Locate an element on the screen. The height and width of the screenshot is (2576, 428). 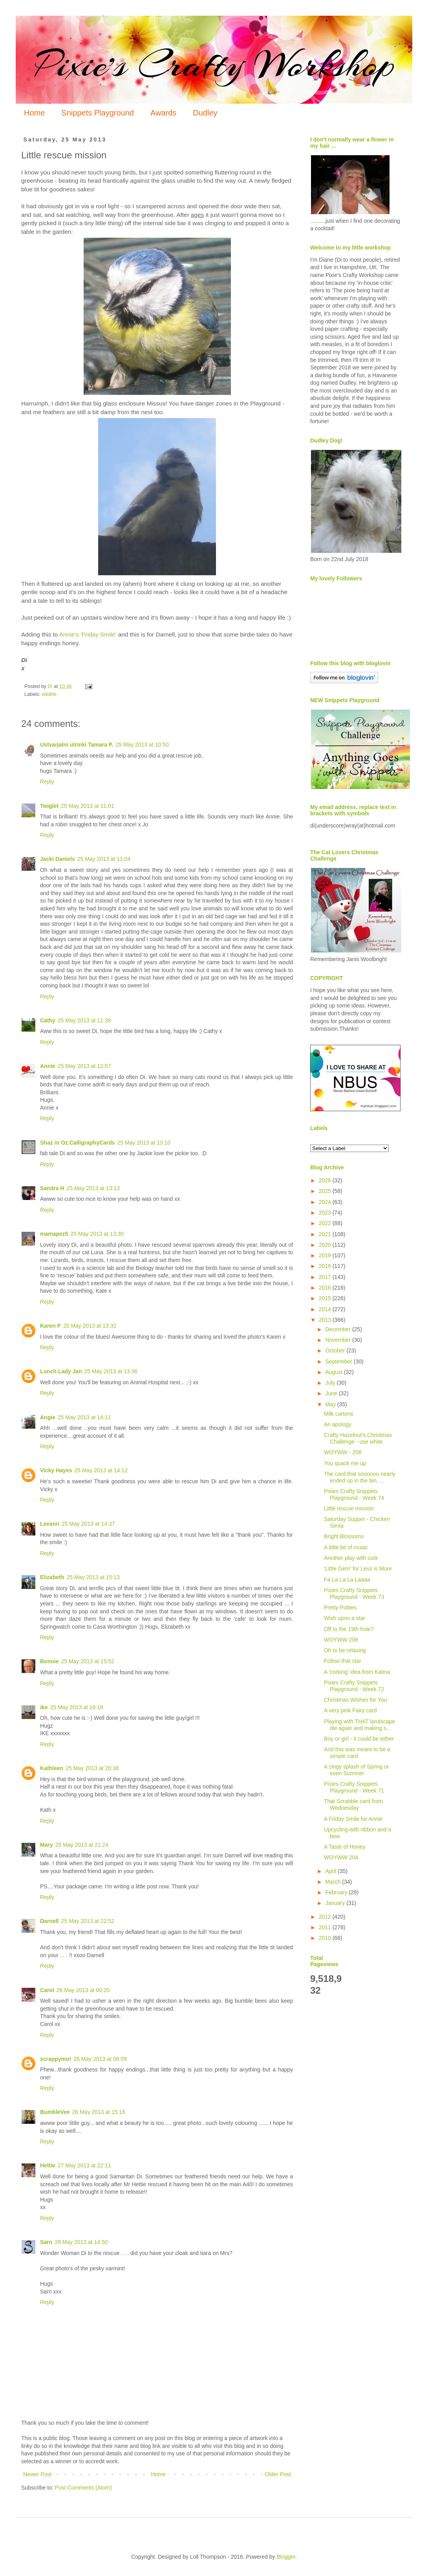
Reply is located at coordinates (47, 781).